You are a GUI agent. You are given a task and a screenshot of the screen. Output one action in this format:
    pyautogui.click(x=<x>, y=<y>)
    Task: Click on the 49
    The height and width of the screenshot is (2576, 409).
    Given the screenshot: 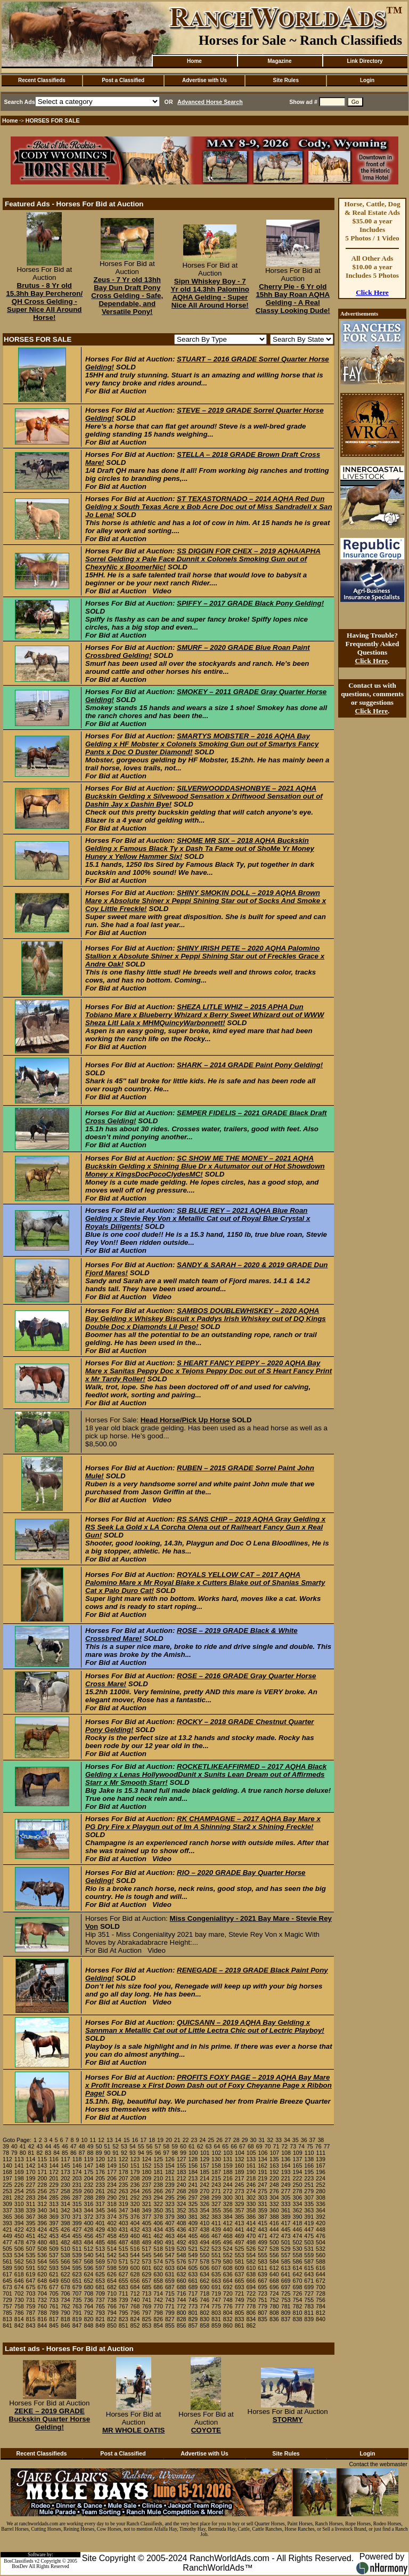 What is the action you would take?
    pyautogui.click(x=90, y=2146)
    